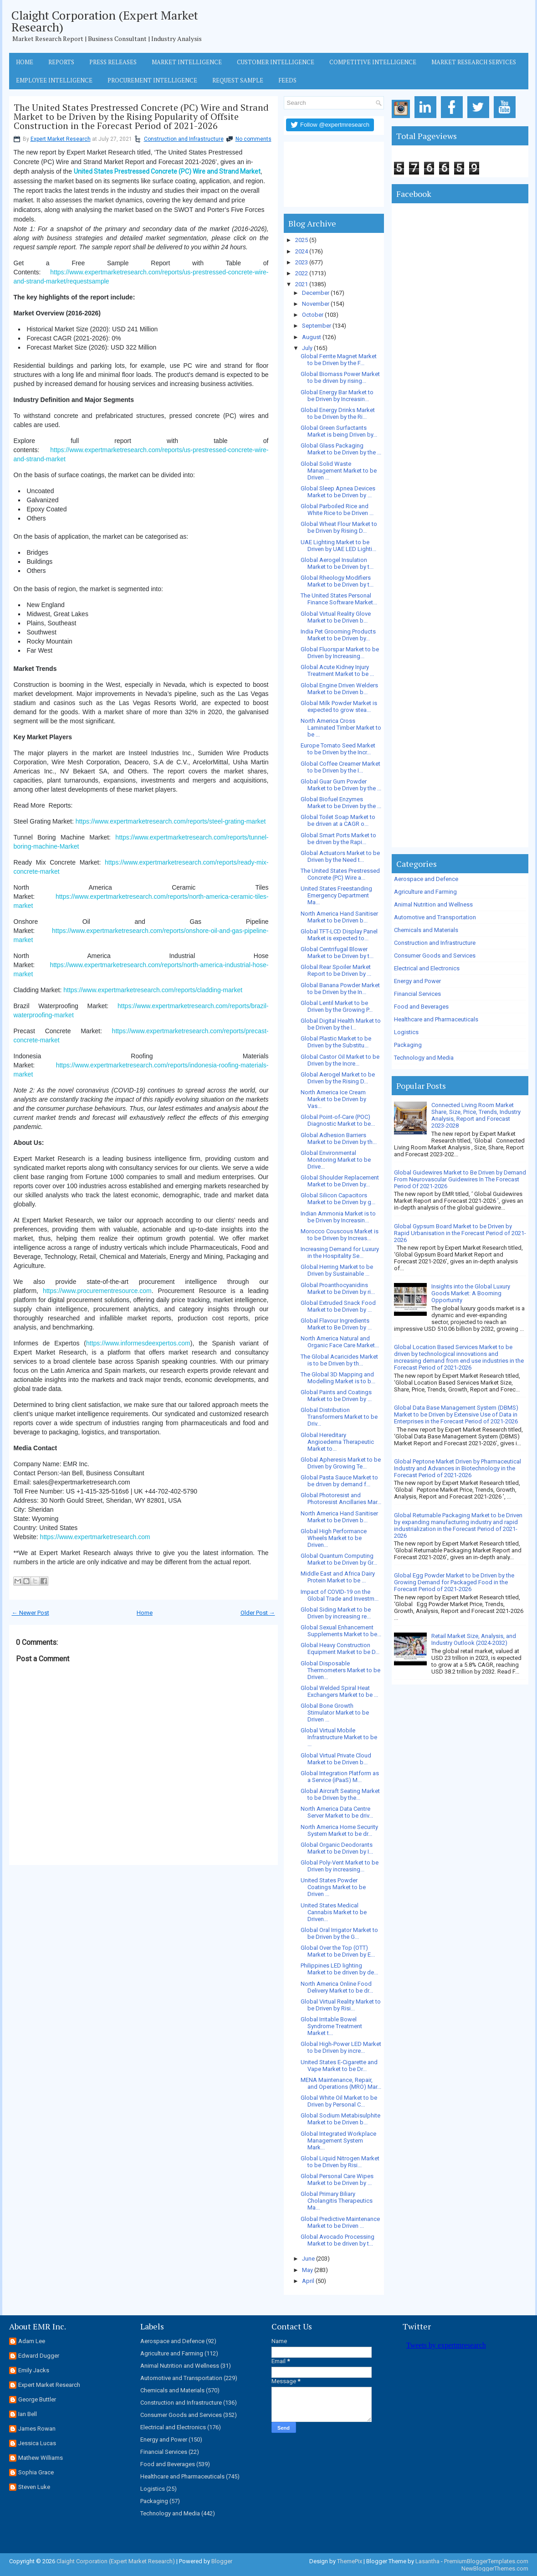 This screenshot has width=537, height=2576. Describe the element at coordinates (339, 2065) in the screenshot. I see `United States E-Cigarette and Vape Market to be Dr...` at that location.